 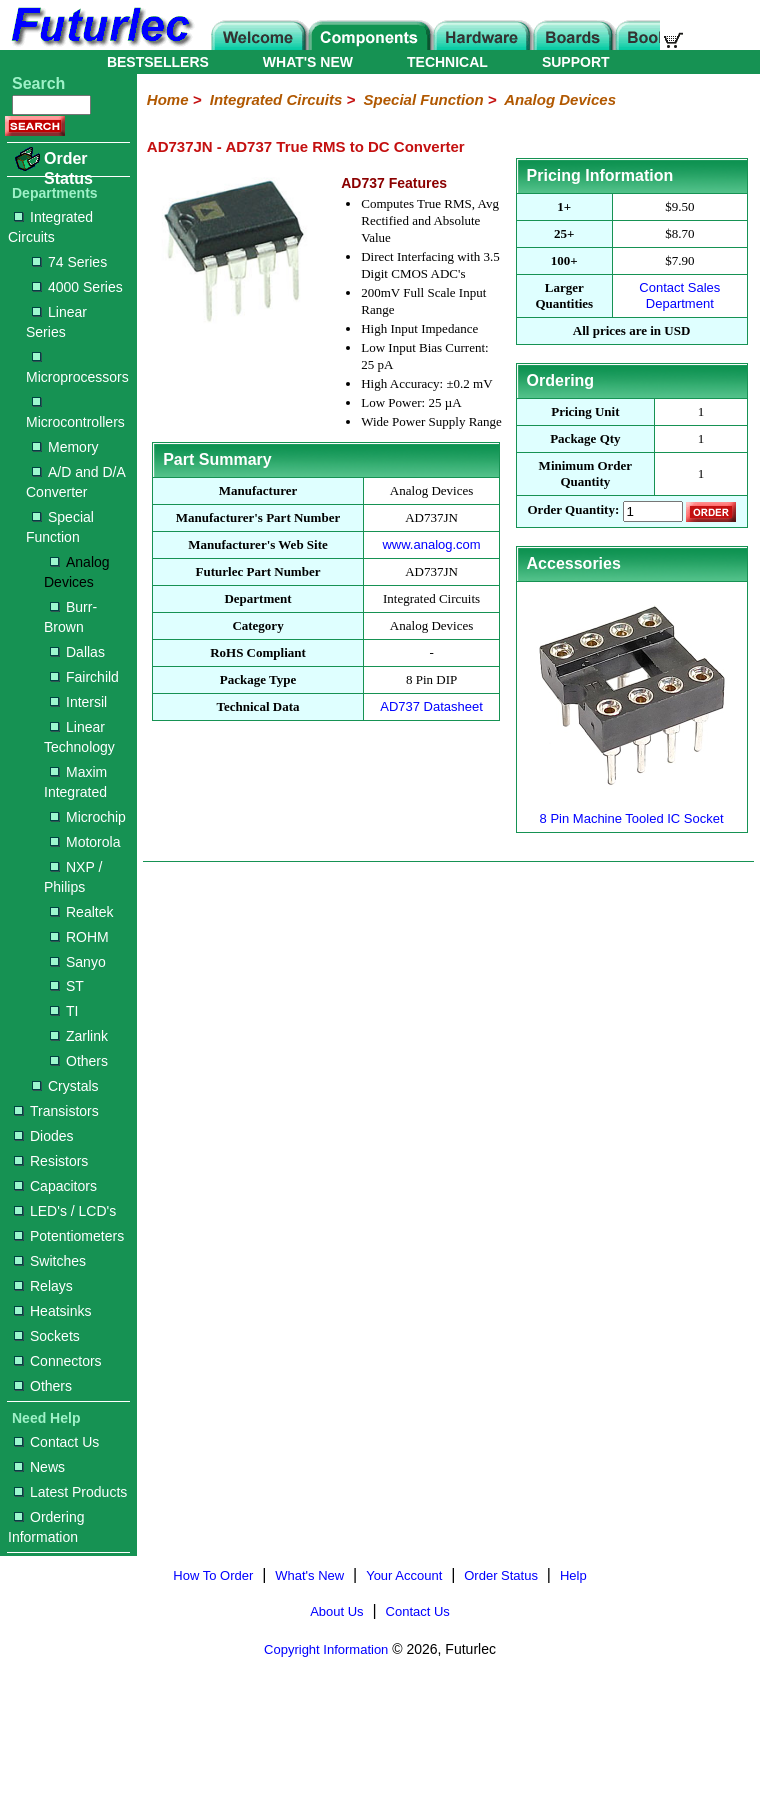 What do you see at coordinates (67, 986) in the screenshot?
I see `ST` at bounding box center [67, 986].